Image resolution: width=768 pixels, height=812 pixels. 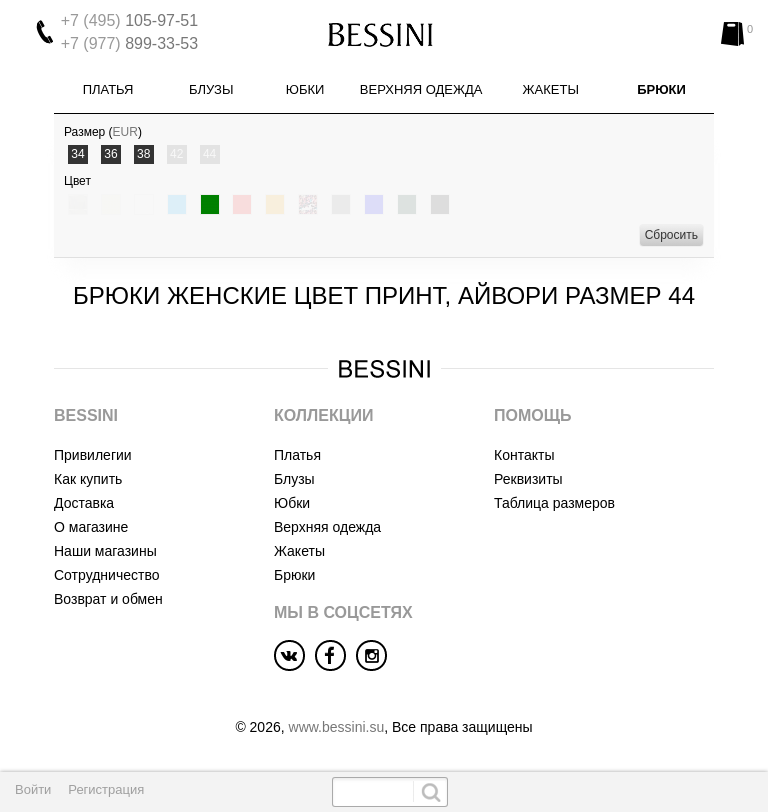 I want to click on Верхняя одежда, so click(x=421, y=89).